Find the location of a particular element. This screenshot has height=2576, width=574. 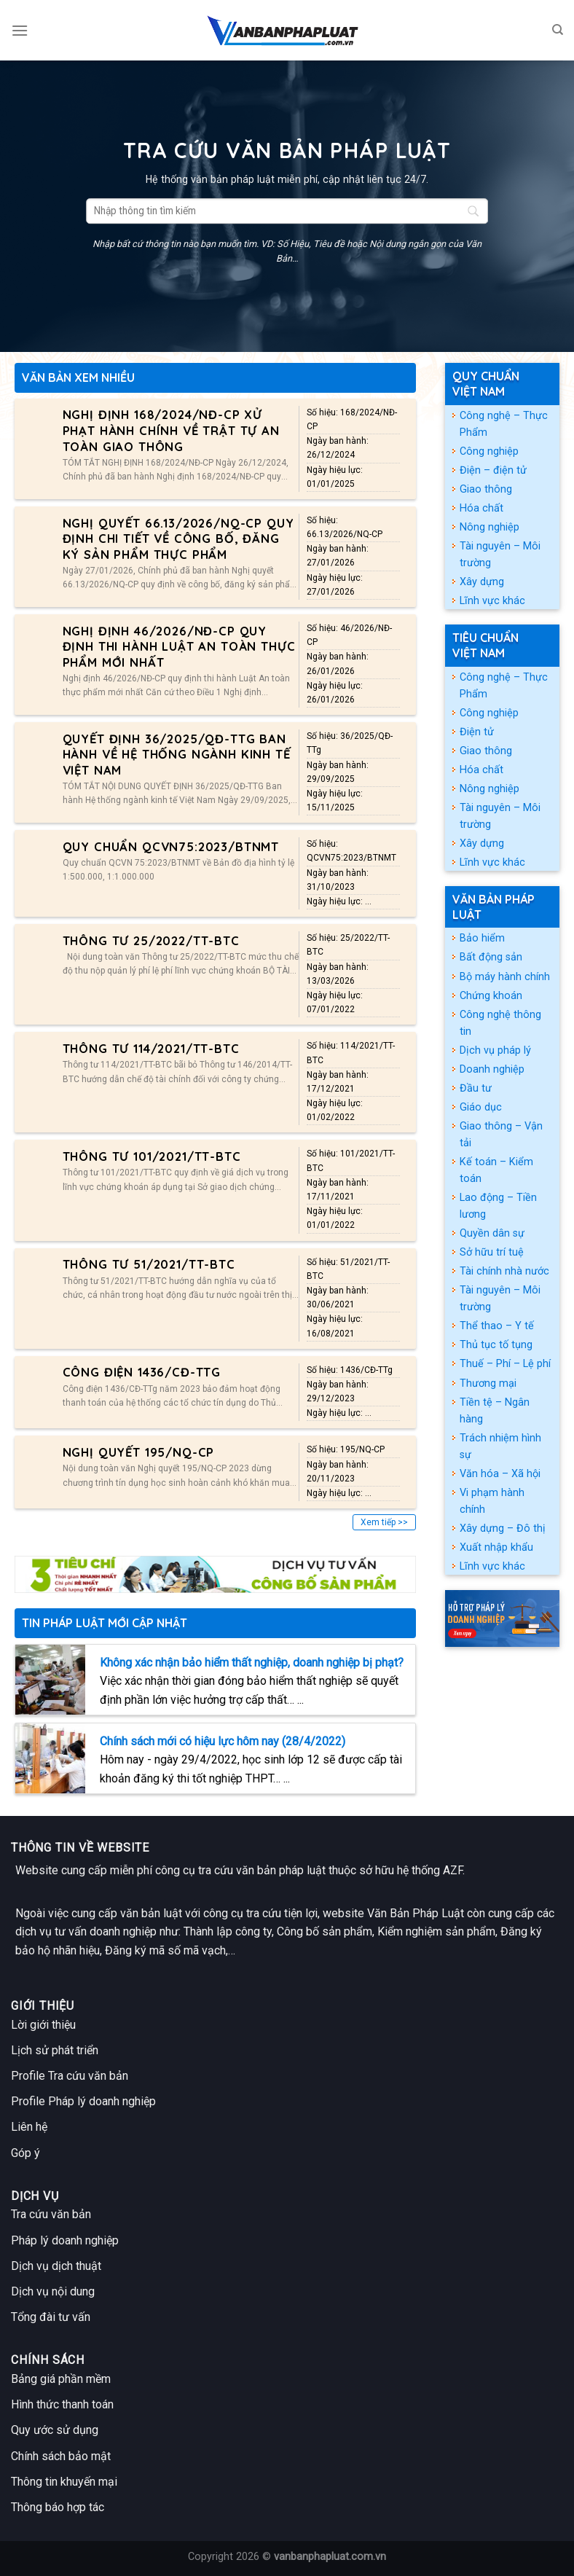

Bảo hiểm is located at coordinates (482, 938).